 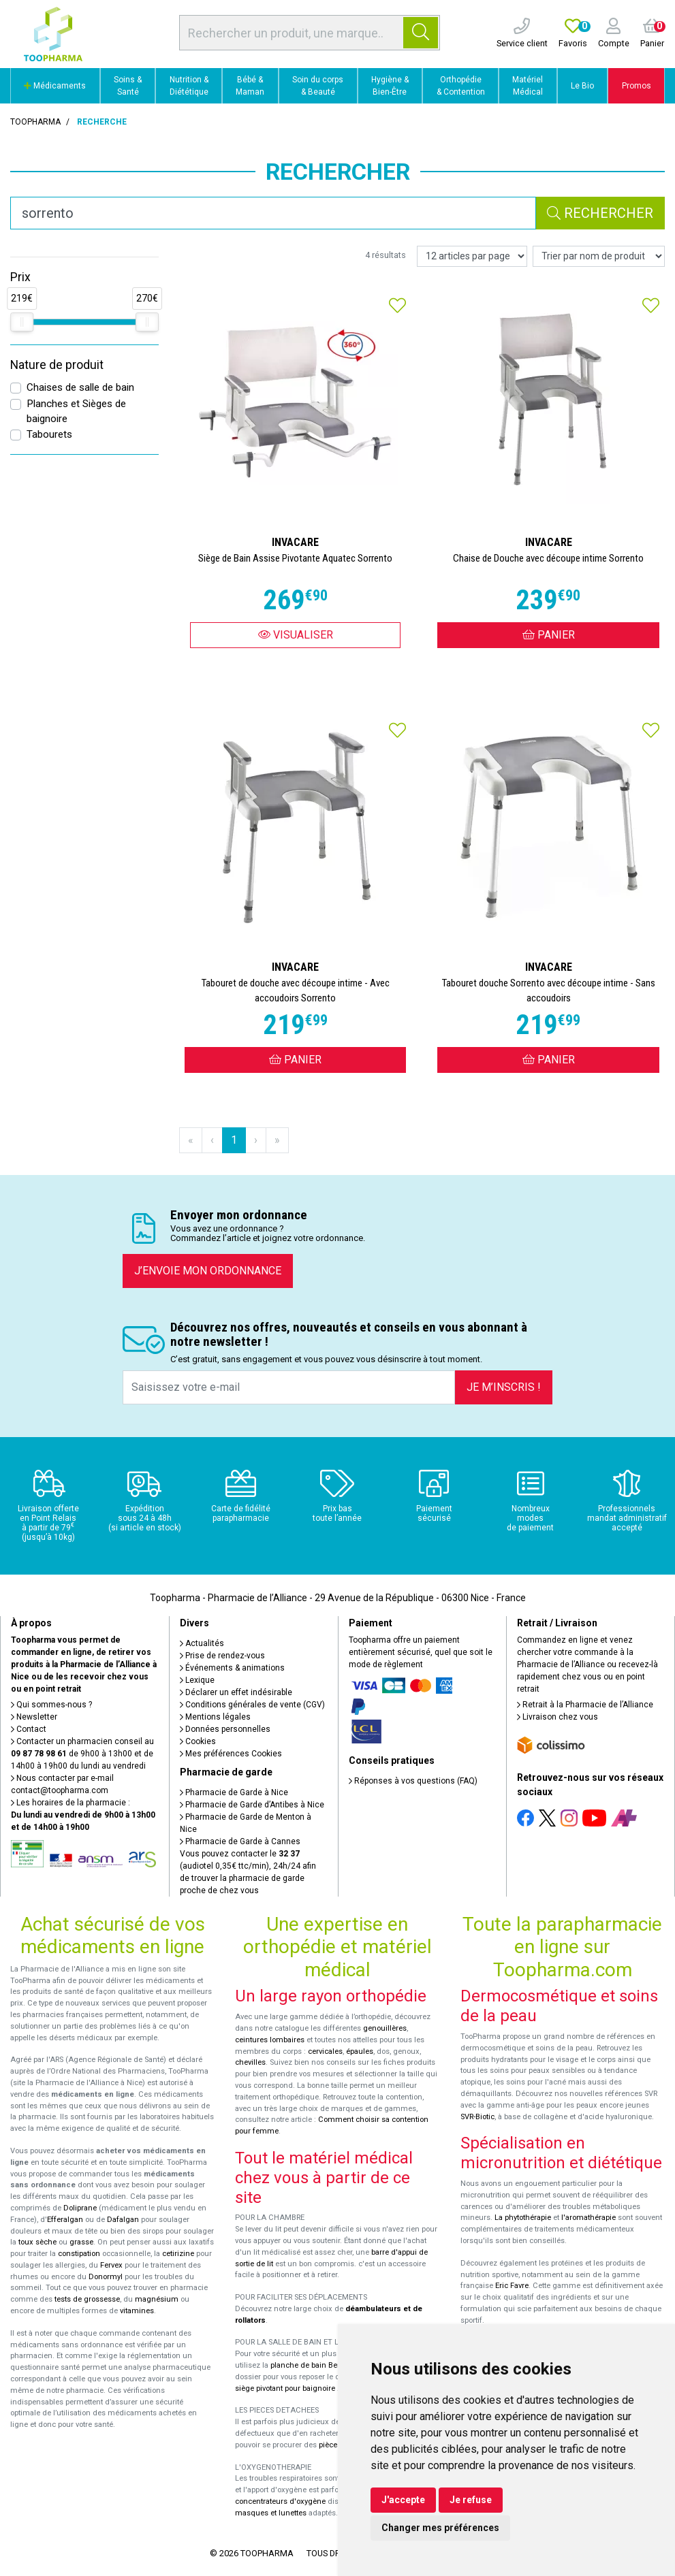 What do you see at coordinates (49, 434) in the screenshot?
I see `Tabourets` at bounding box center [49, 434].